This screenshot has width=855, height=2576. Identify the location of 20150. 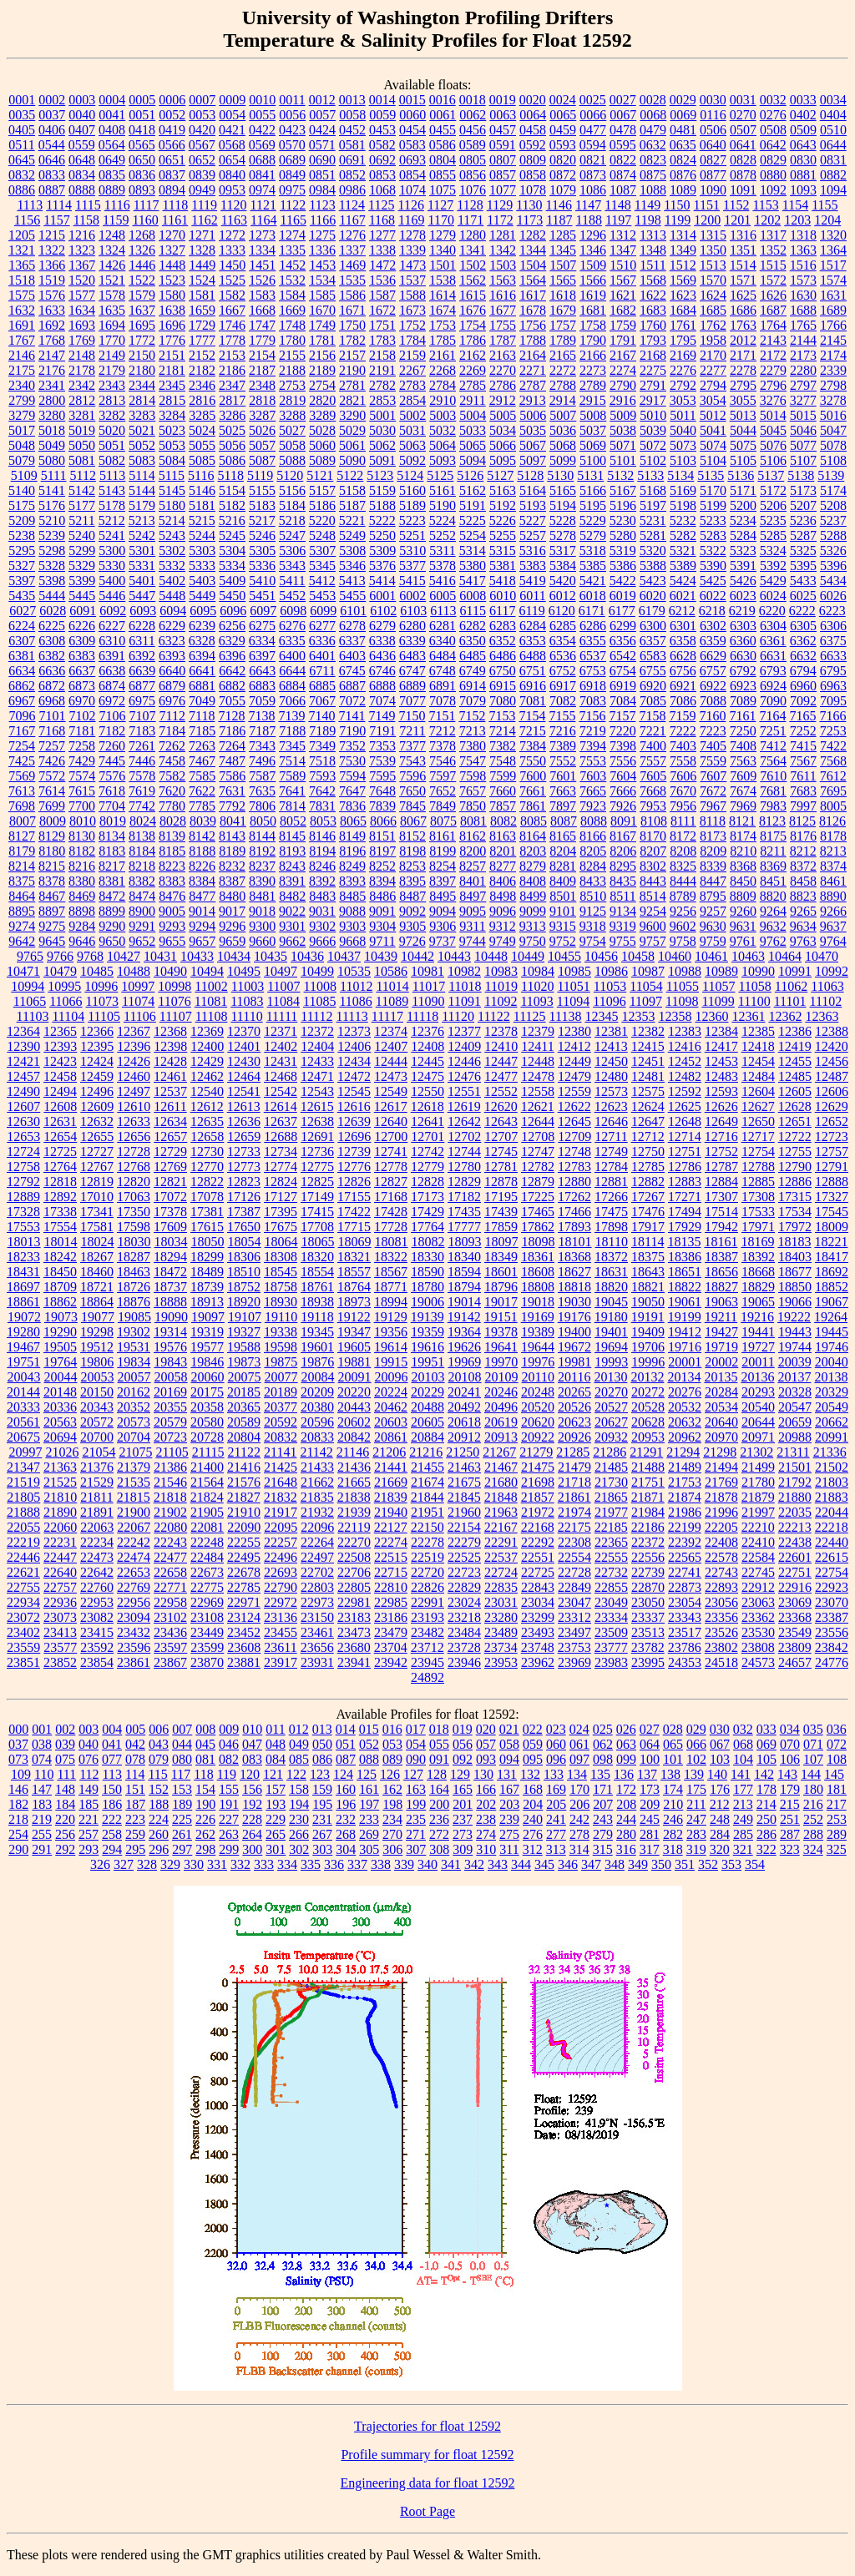
(97, 1392).